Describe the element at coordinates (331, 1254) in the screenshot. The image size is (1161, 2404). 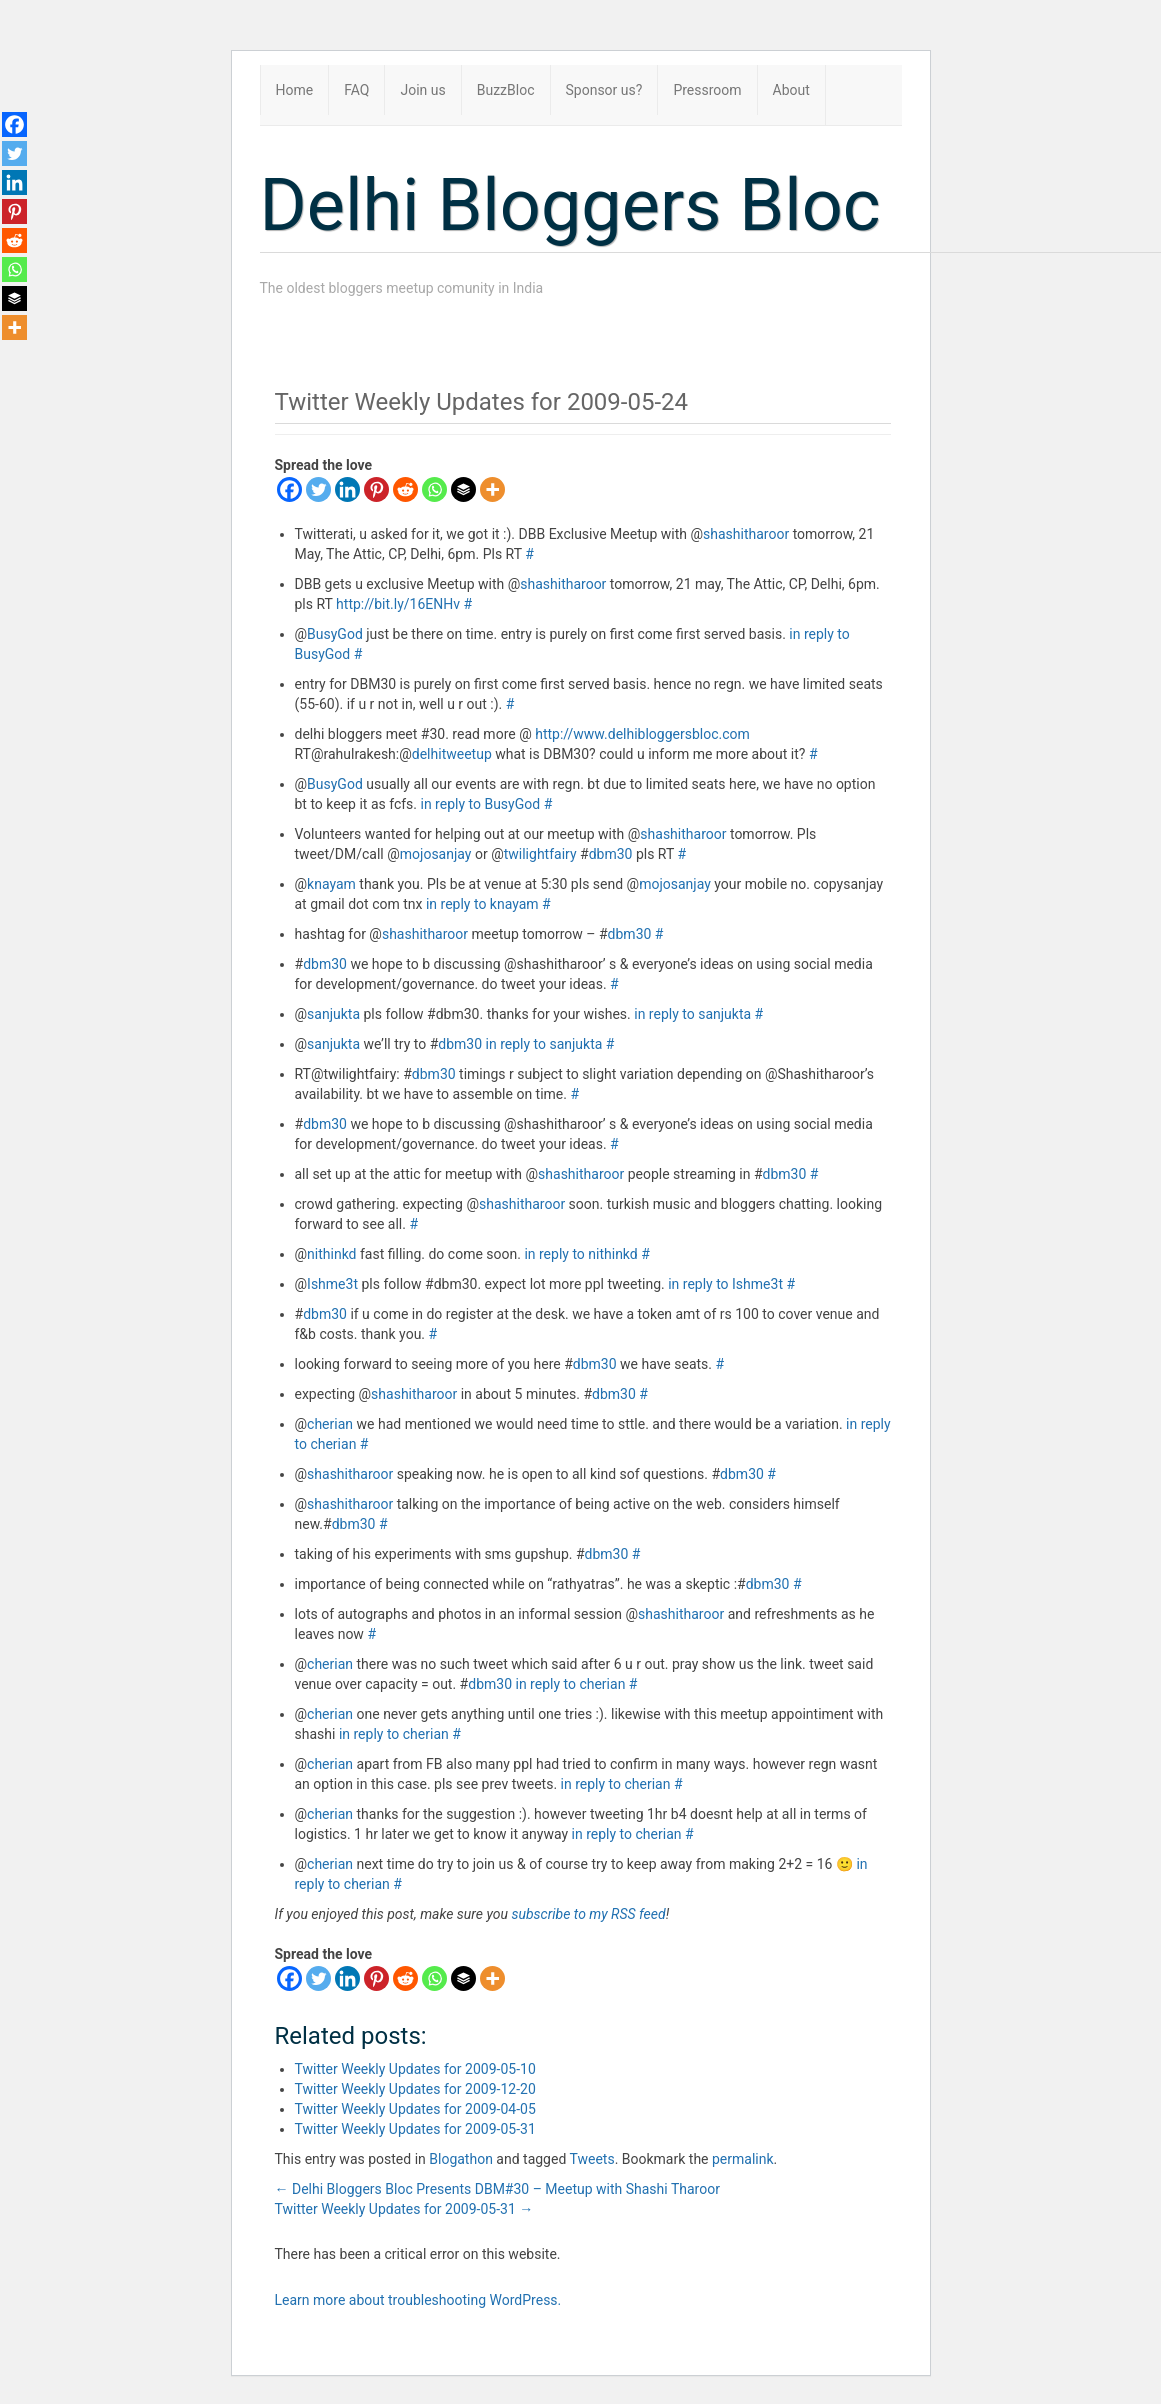
I see `nithinkd` at that location.